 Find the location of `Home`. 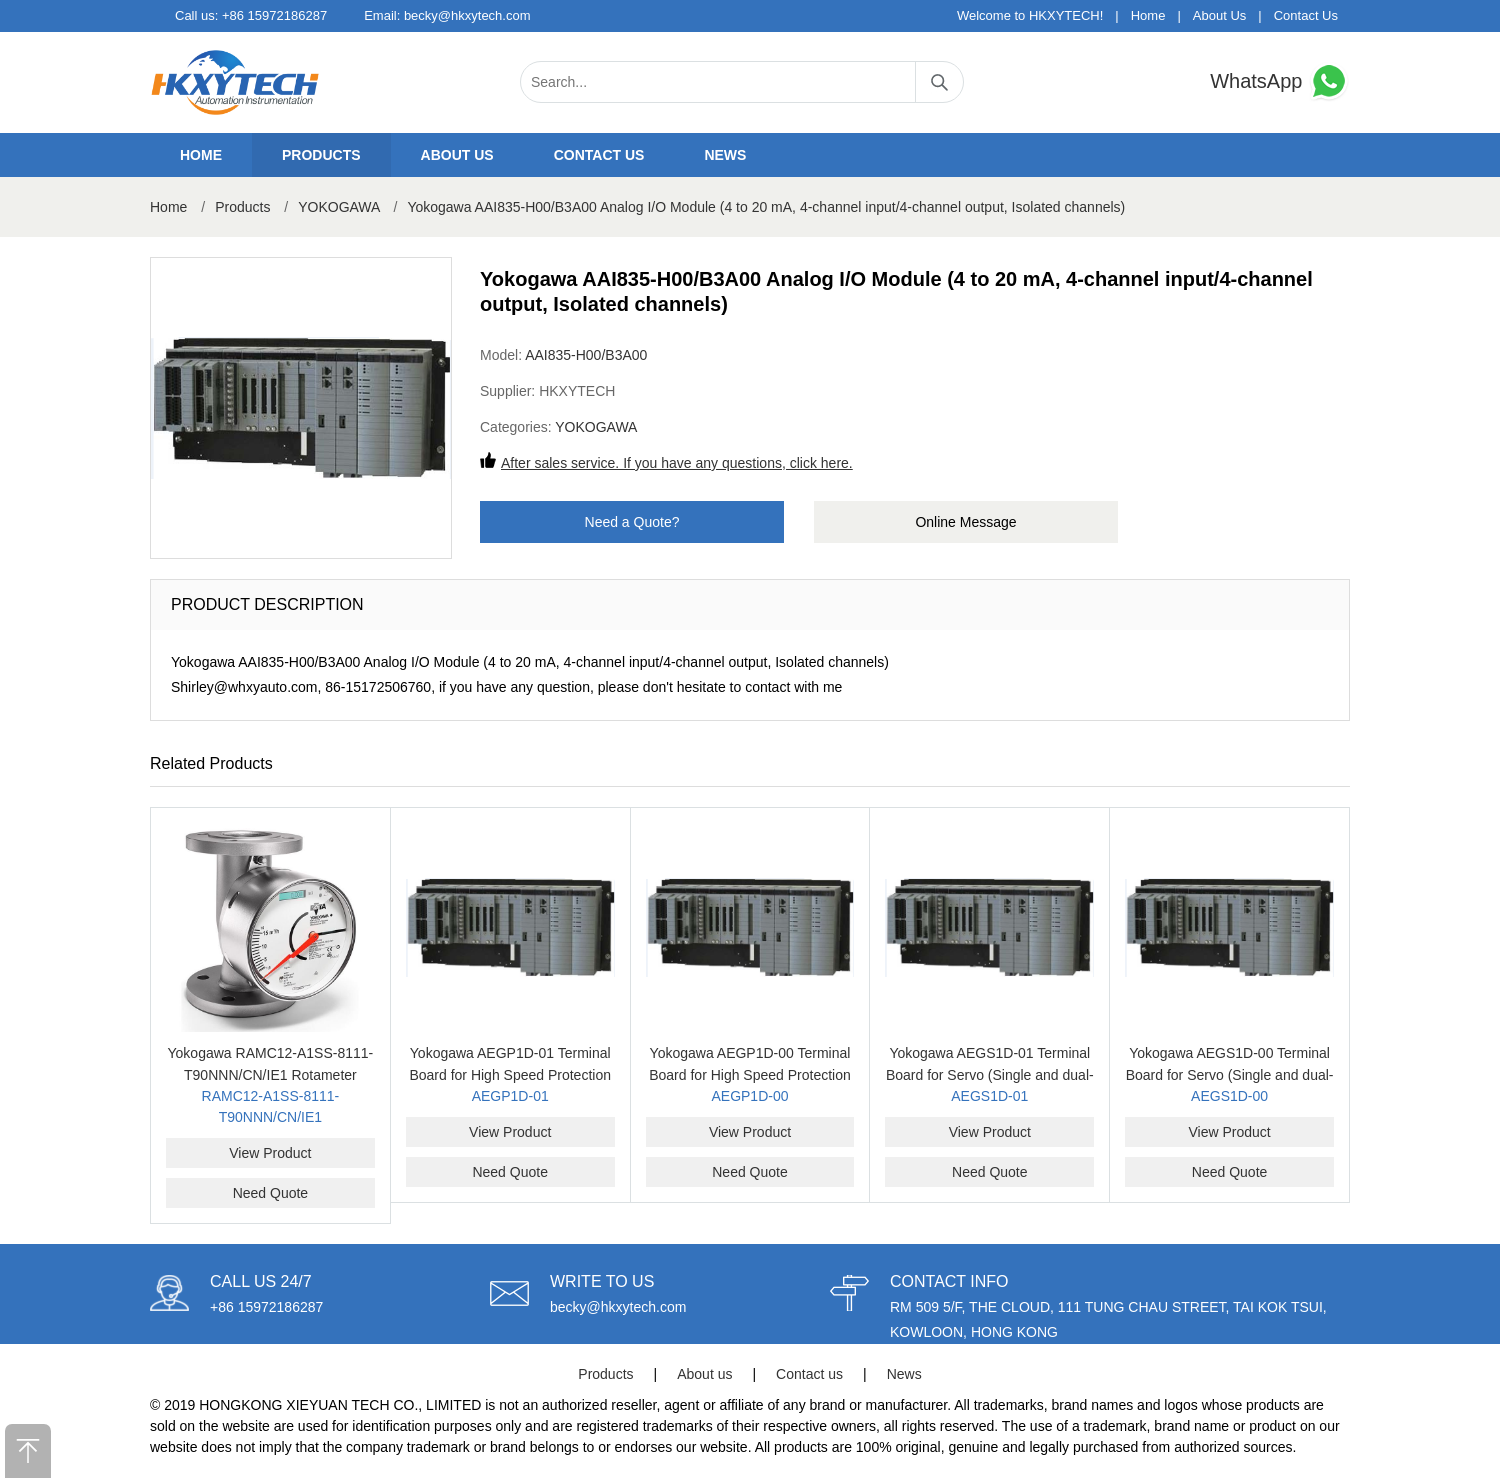

Home is located at coordinates (1148, 15).